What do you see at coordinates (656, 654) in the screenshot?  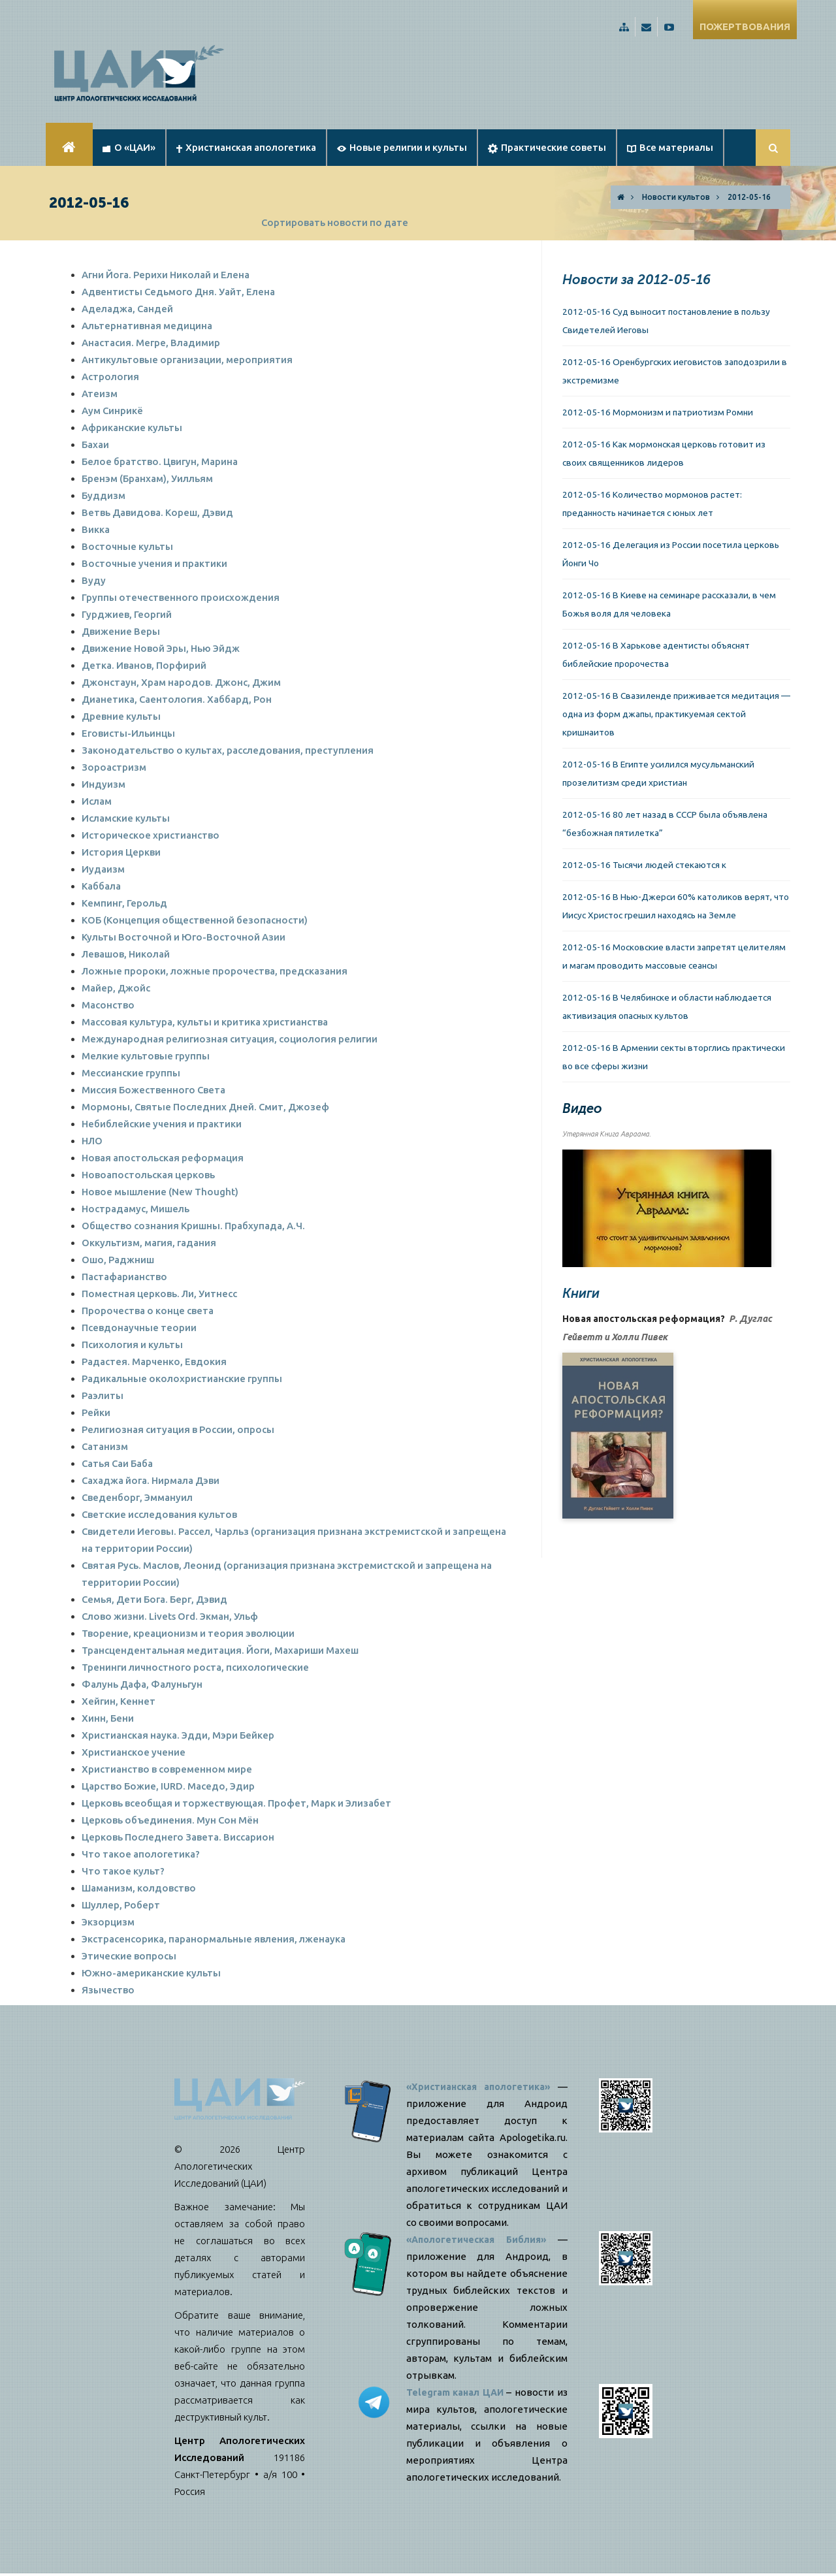 I see `2012-05-16 В Харькове адентисты объяснят библейские пророчества` at bounding box center [656, 654].